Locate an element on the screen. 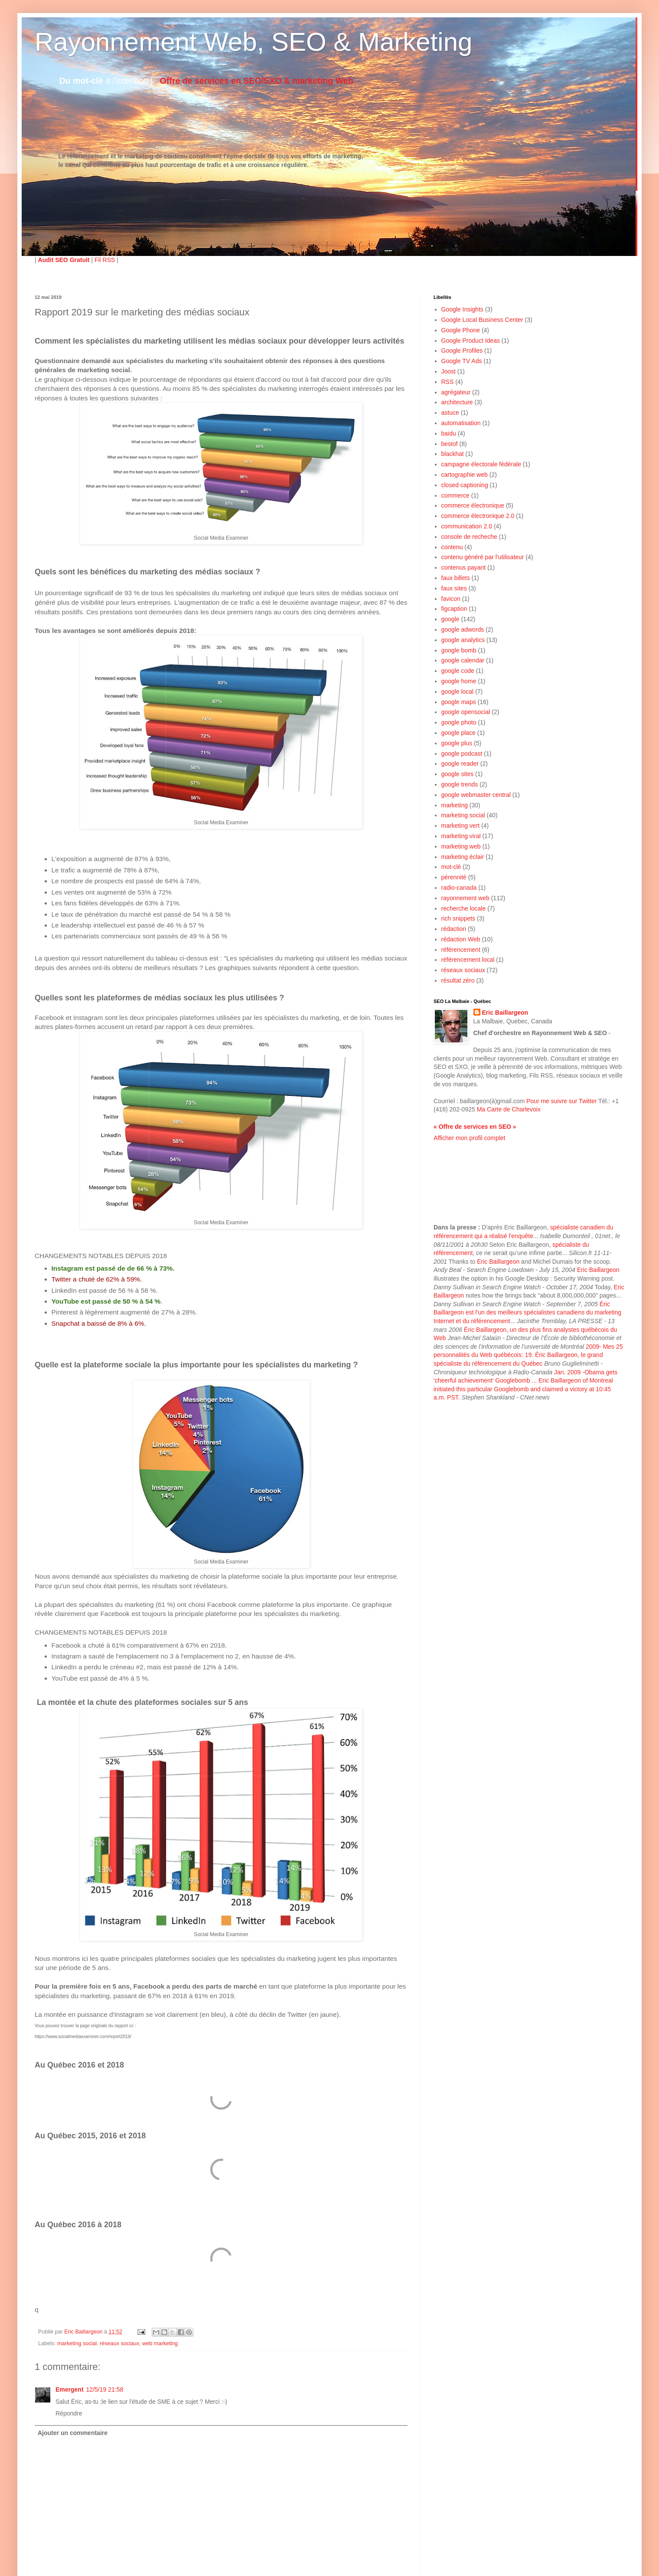 The width and height of the screenshot is (659, 2576). mot-clé is located at coordinates (451, 866).